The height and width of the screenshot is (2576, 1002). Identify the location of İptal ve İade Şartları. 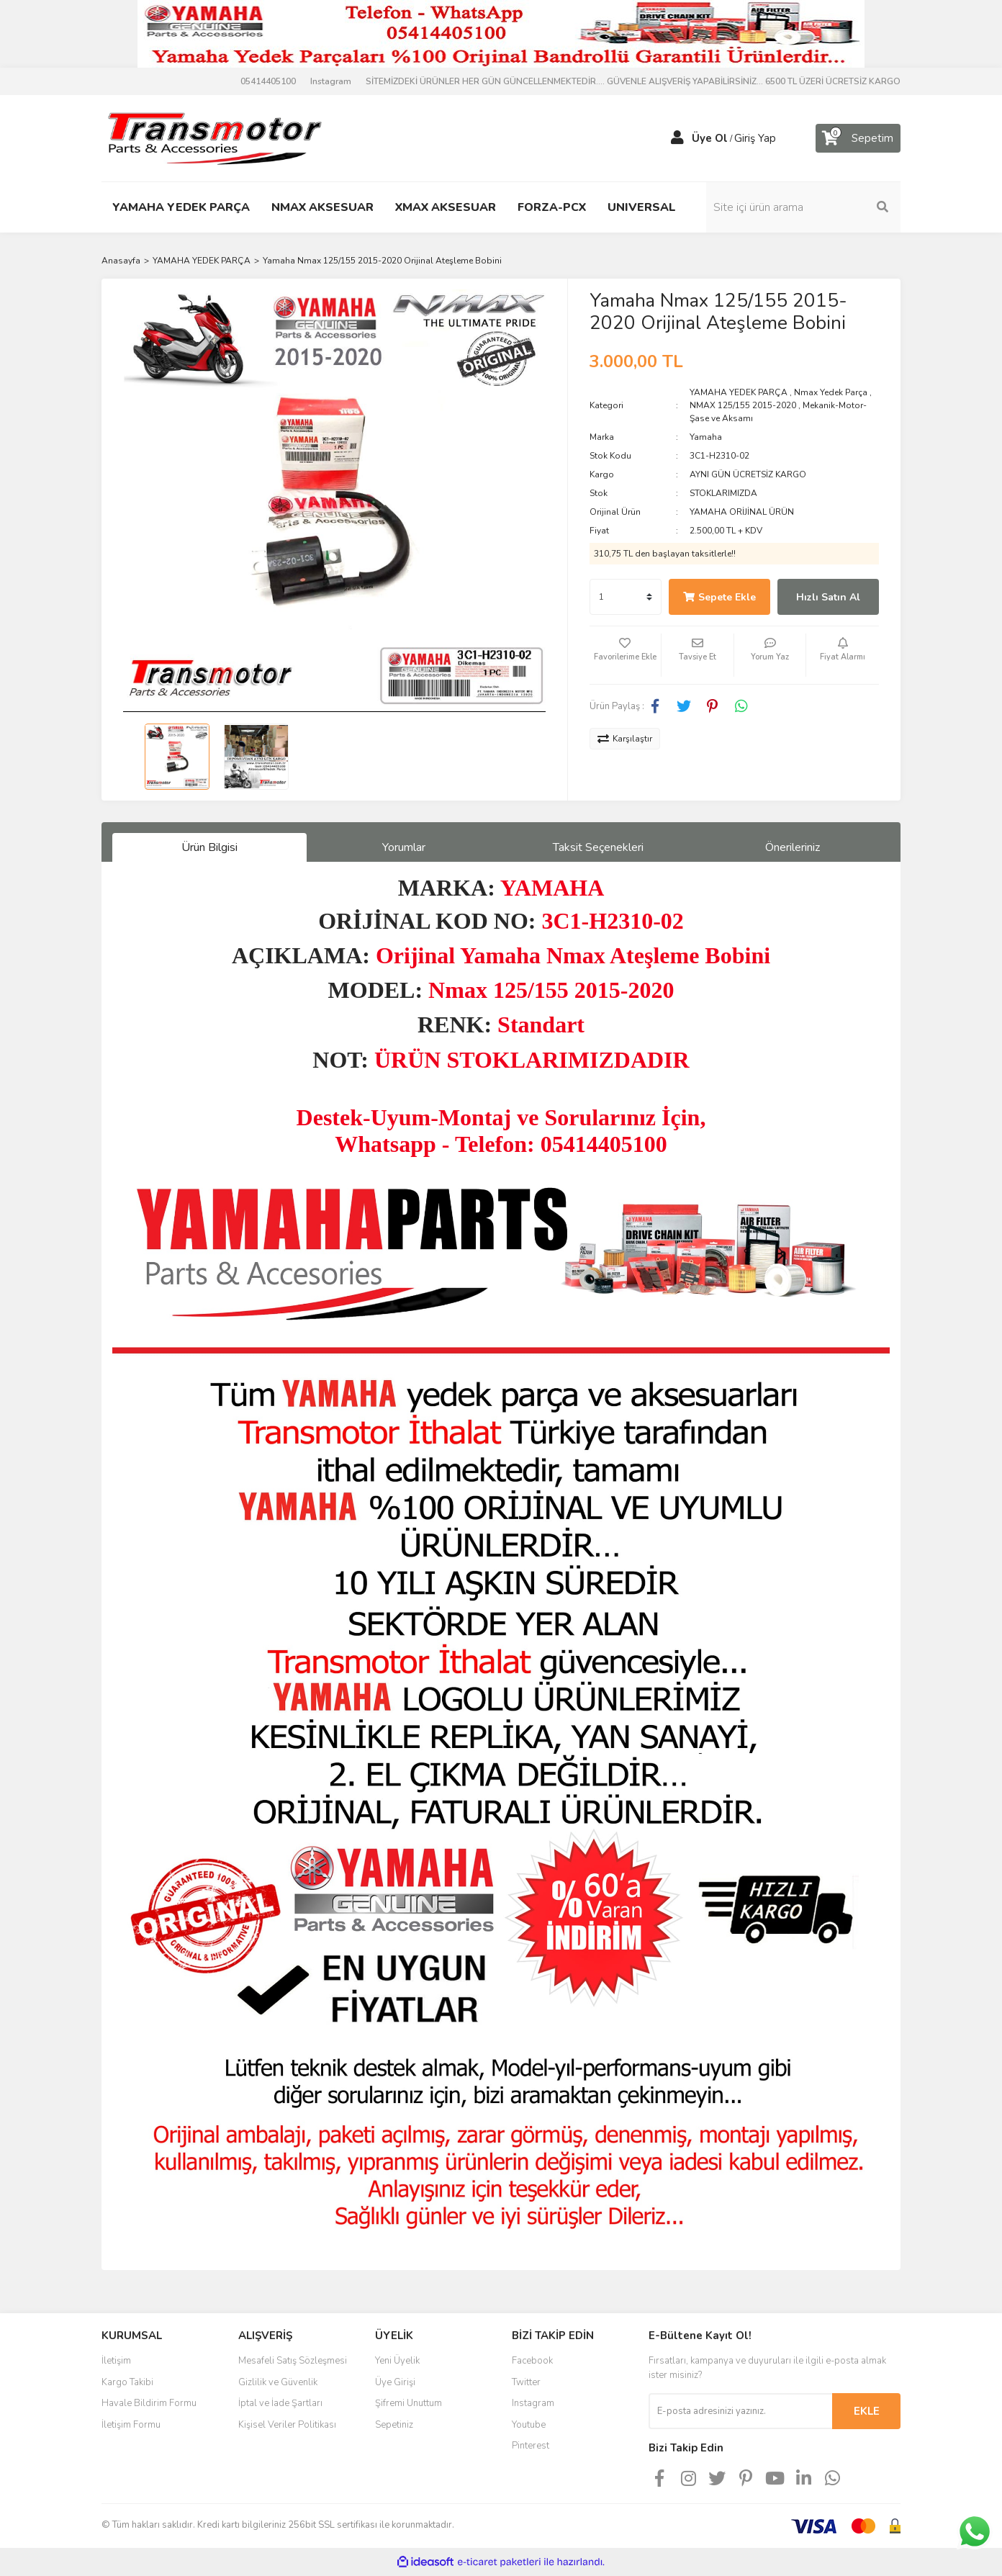
(280, 2403).